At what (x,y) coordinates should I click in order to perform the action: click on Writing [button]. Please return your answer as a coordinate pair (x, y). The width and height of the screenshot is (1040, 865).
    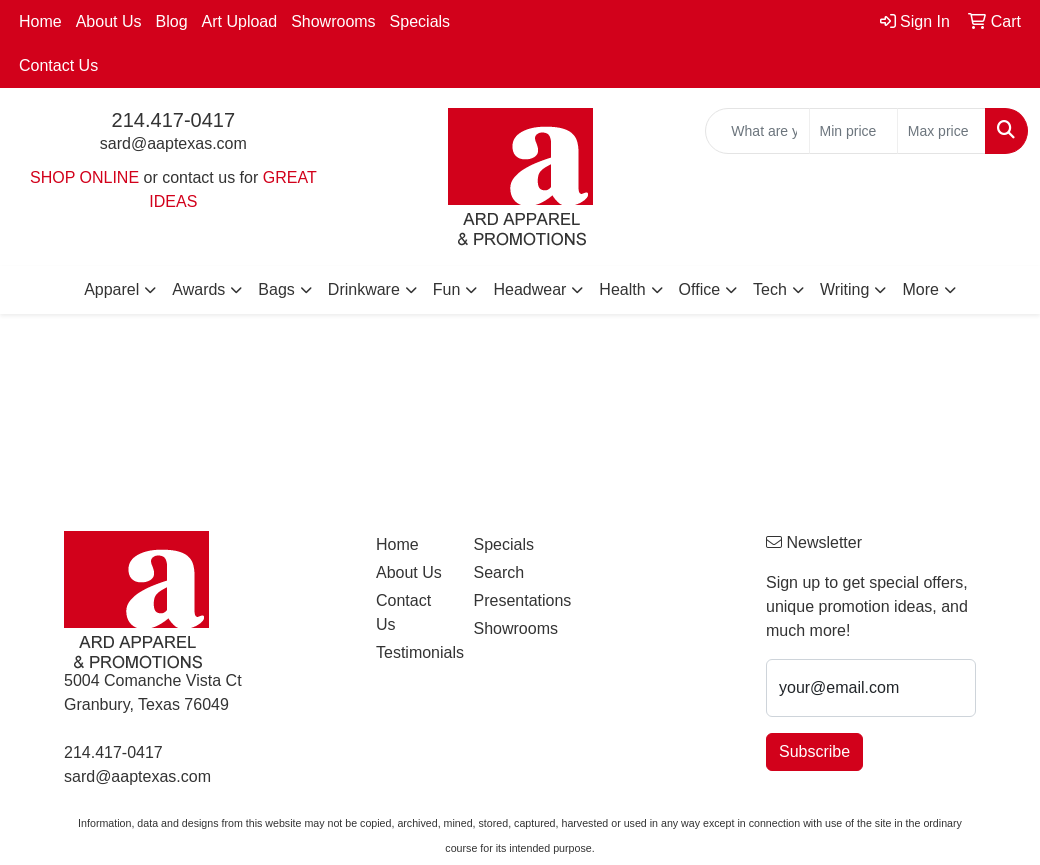
    Looking at the image, I should click on (845, 289).